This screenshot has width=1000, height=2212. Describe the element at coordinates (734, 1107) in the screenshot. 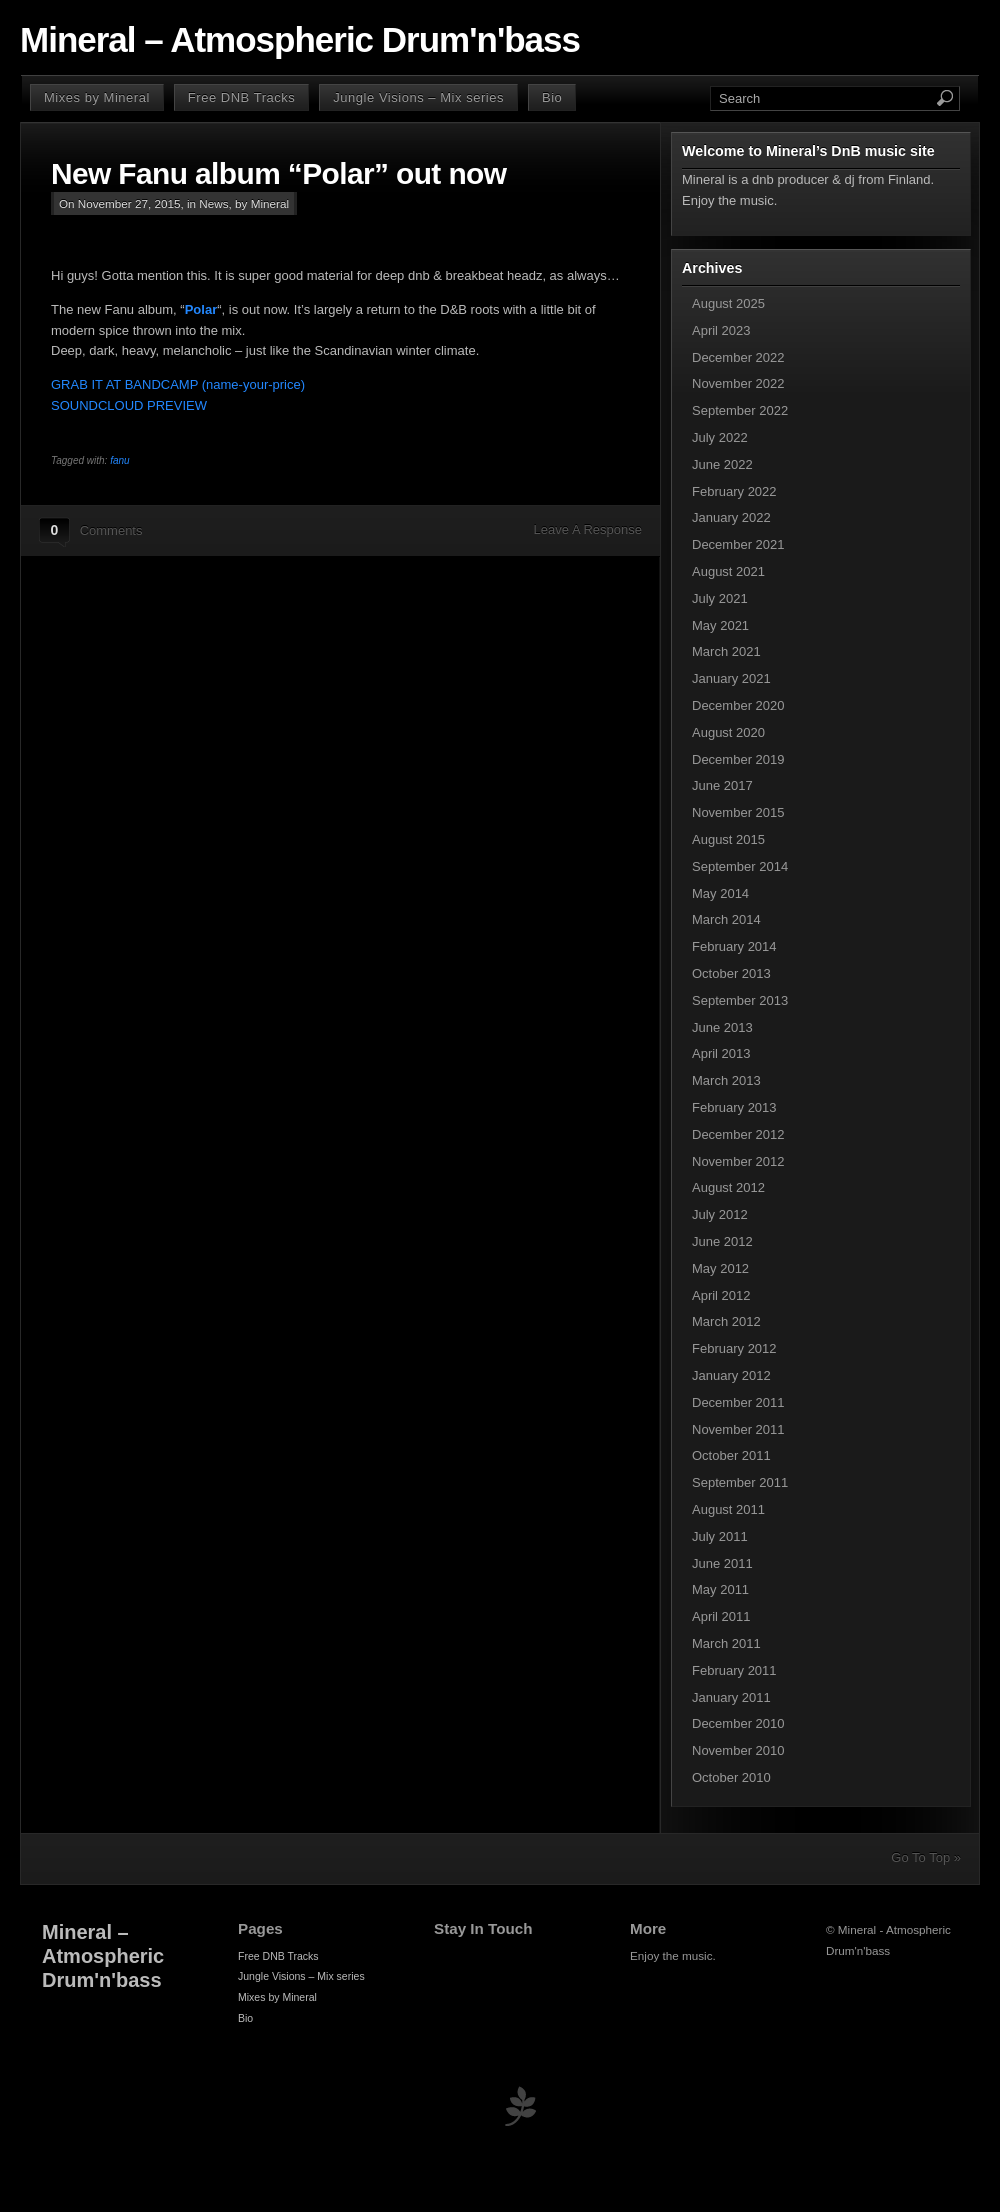

I see `February 2013` at that location.